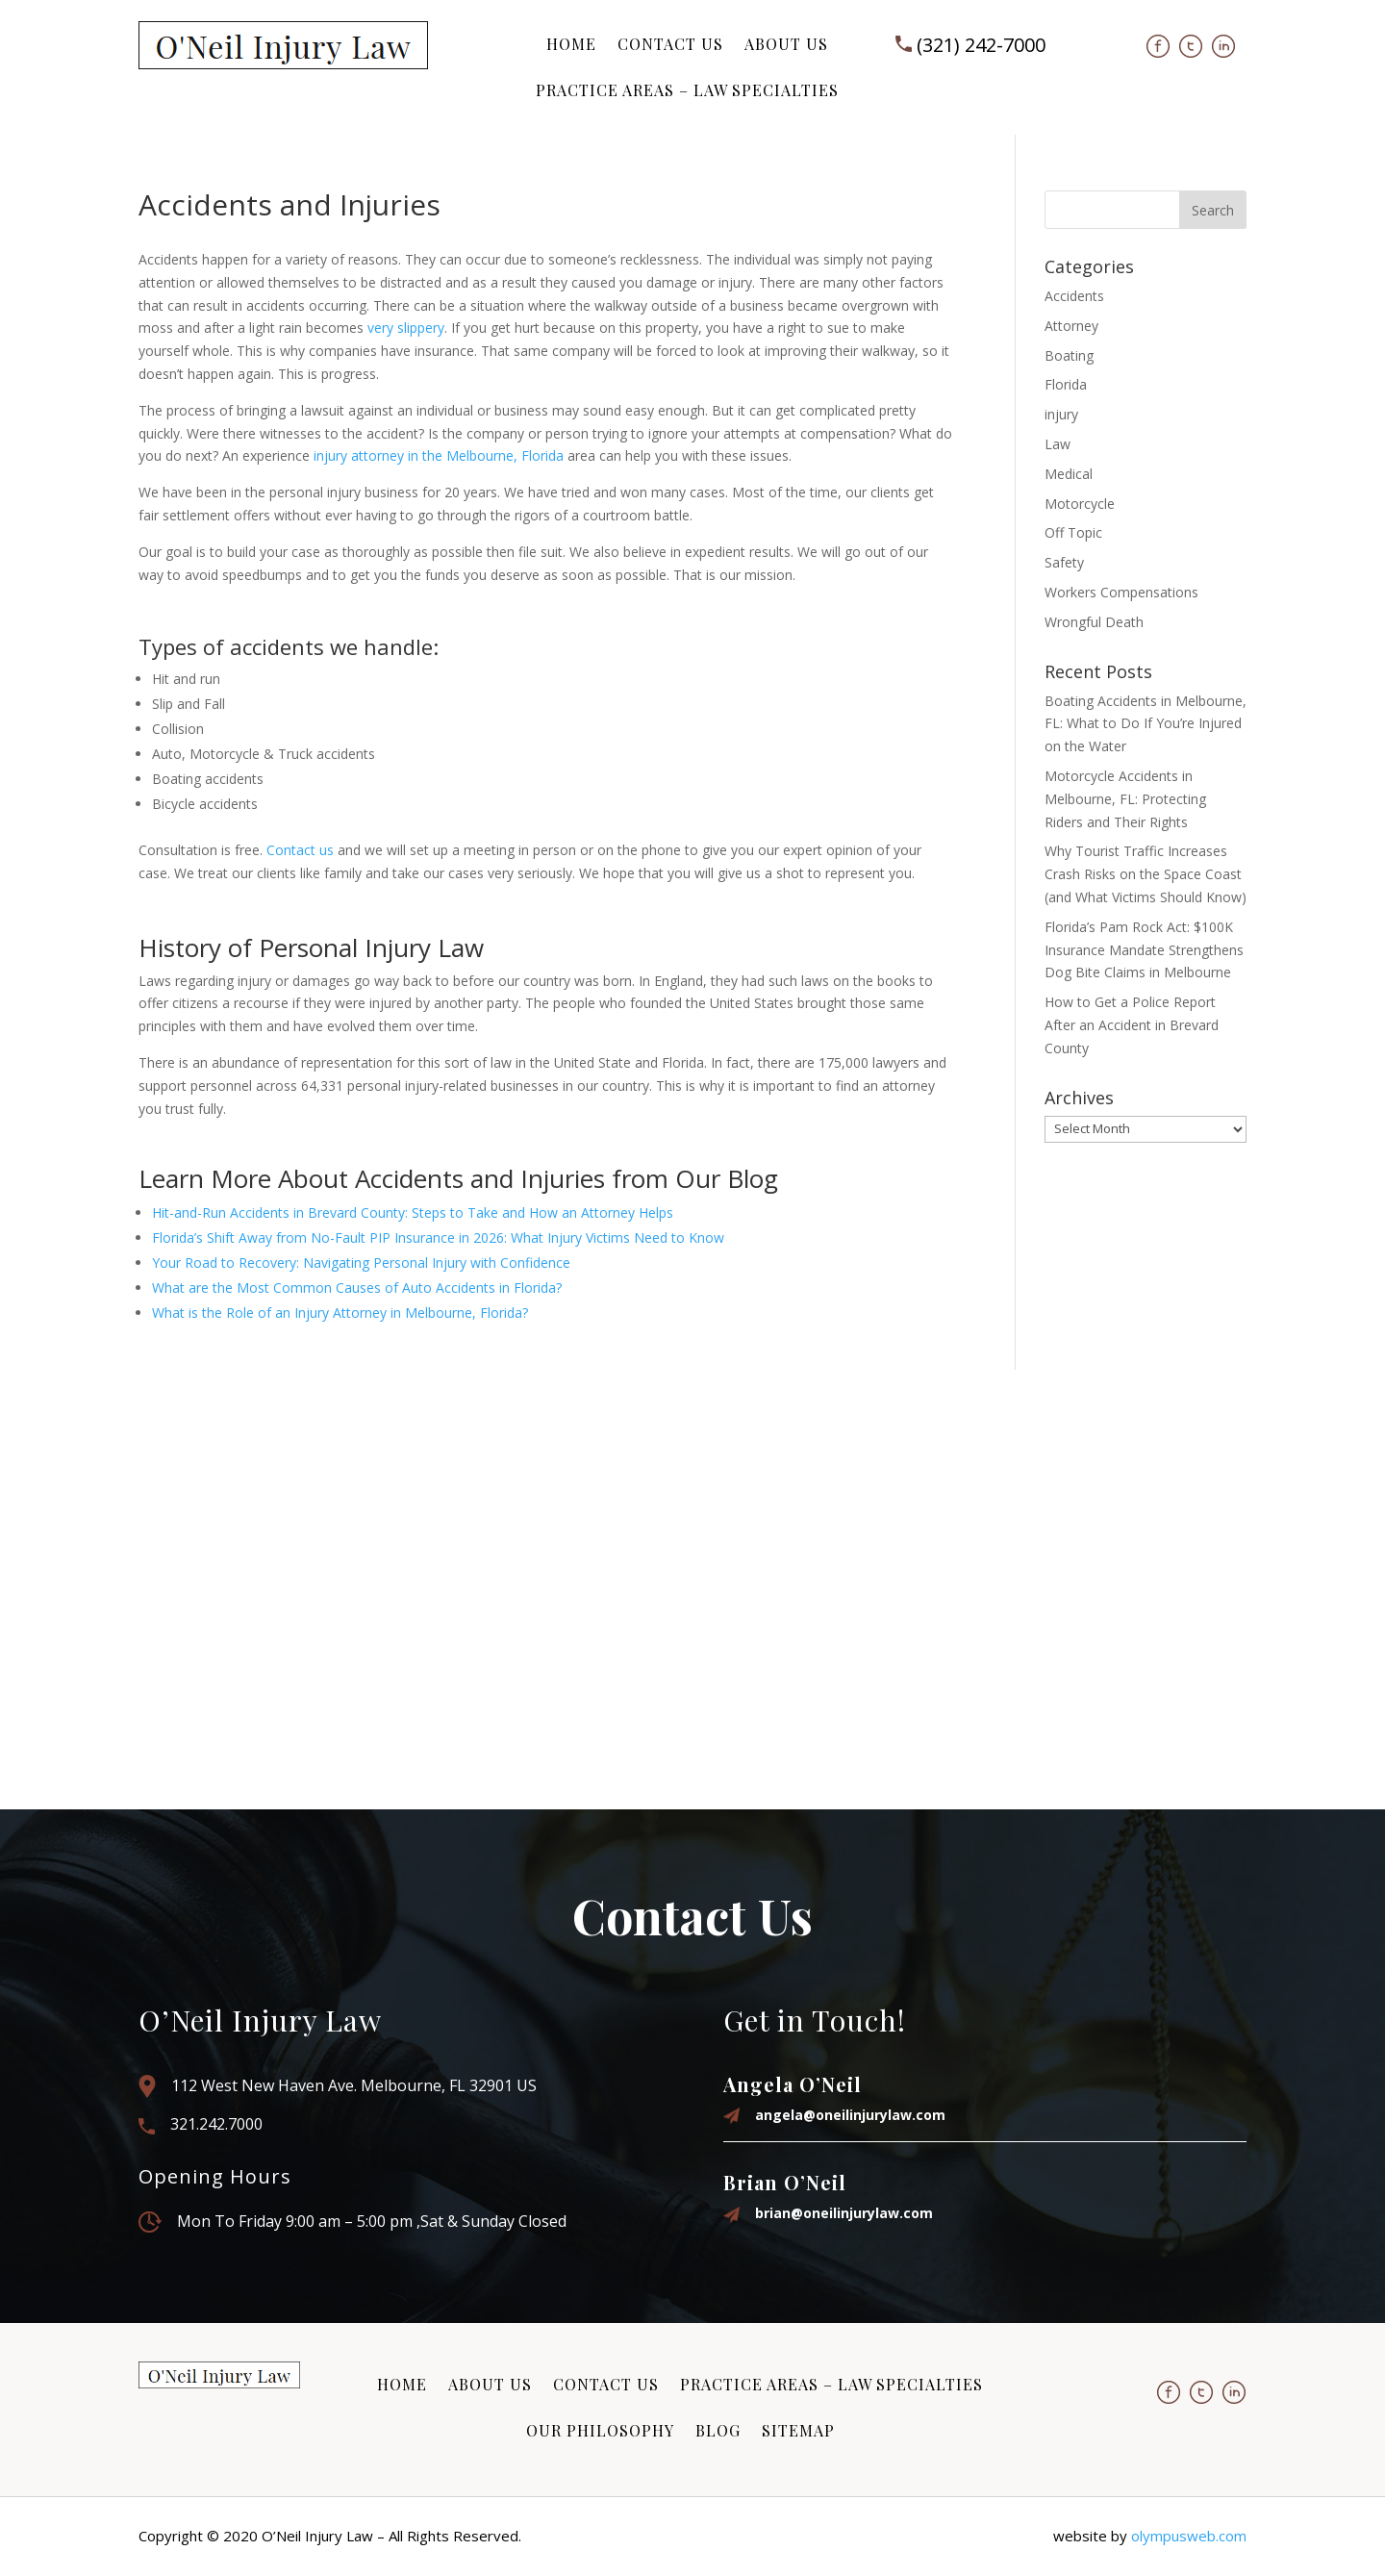 The height and width of the screenshot is (2576, 1385). What do you see at coordinates (412, 1212) in the screenshot?
I see `Hit-and-Run Accidents in Brevard County: Steps to Take and How an Attorney Helps` at bounding box center [412, 1212].